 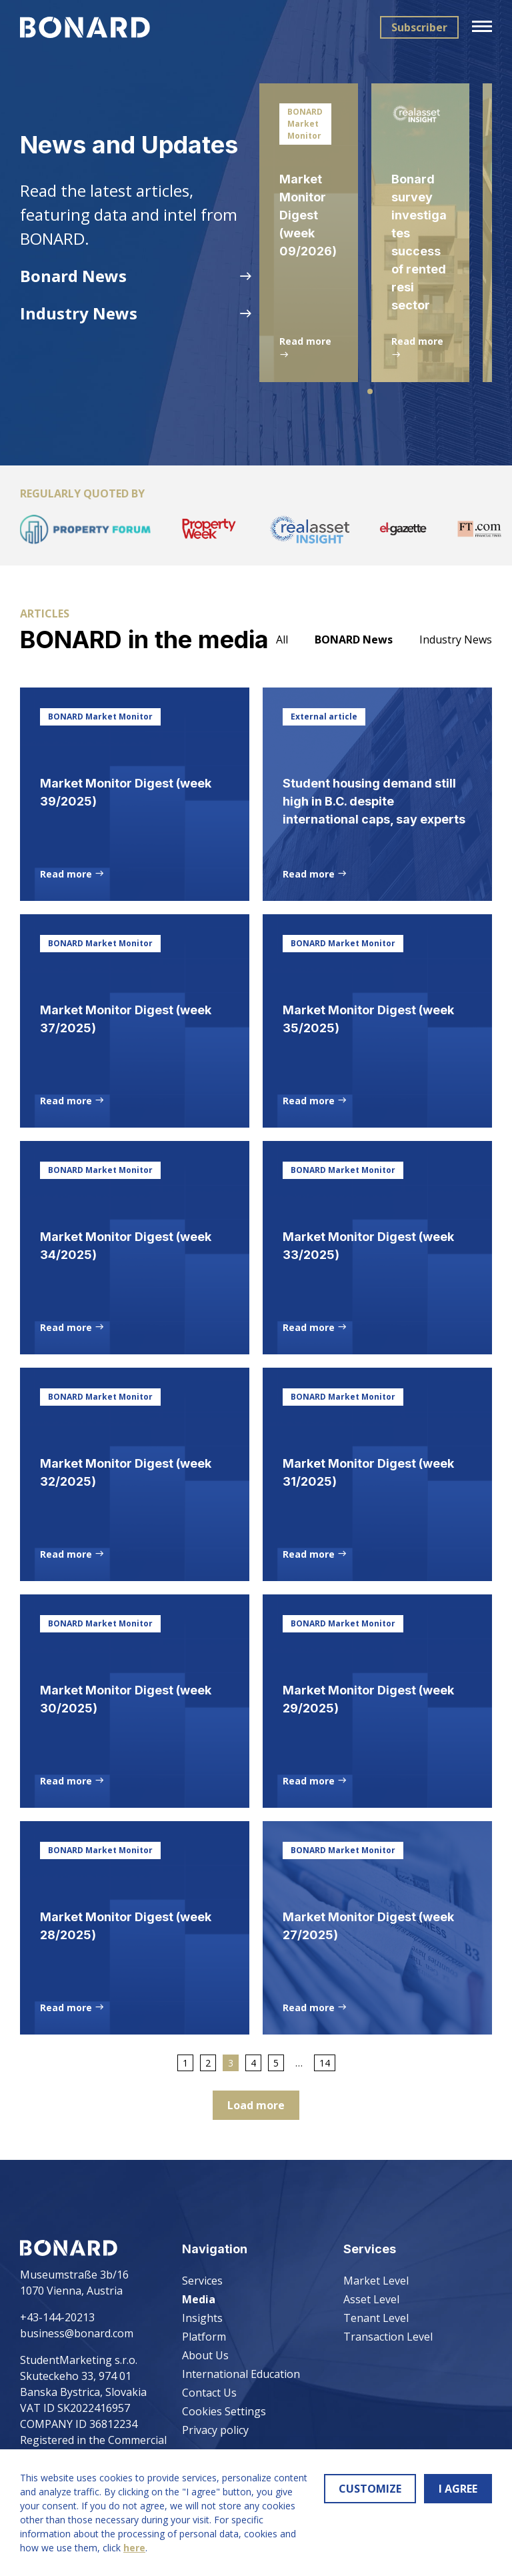 I want to click on Market Level, so click(x=376, y=2280).